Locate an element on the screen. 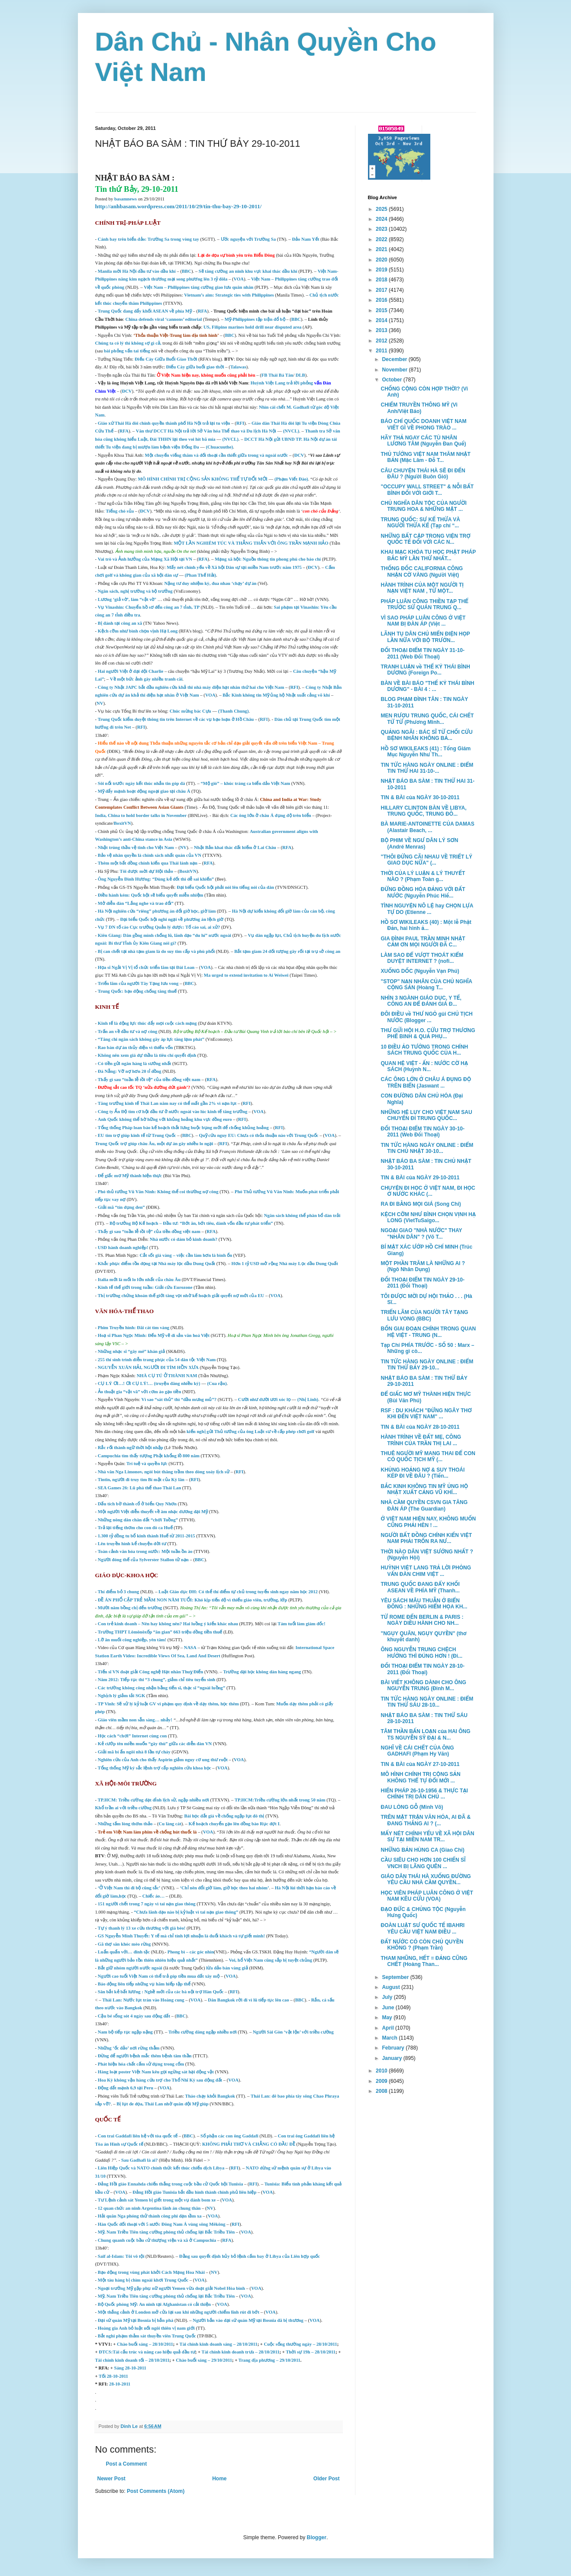 This screenshot has height=2576, width=571. ‘Ở Việt Nam thì đi bộ cũng tắc’ is located at coordinates (129, 1887).